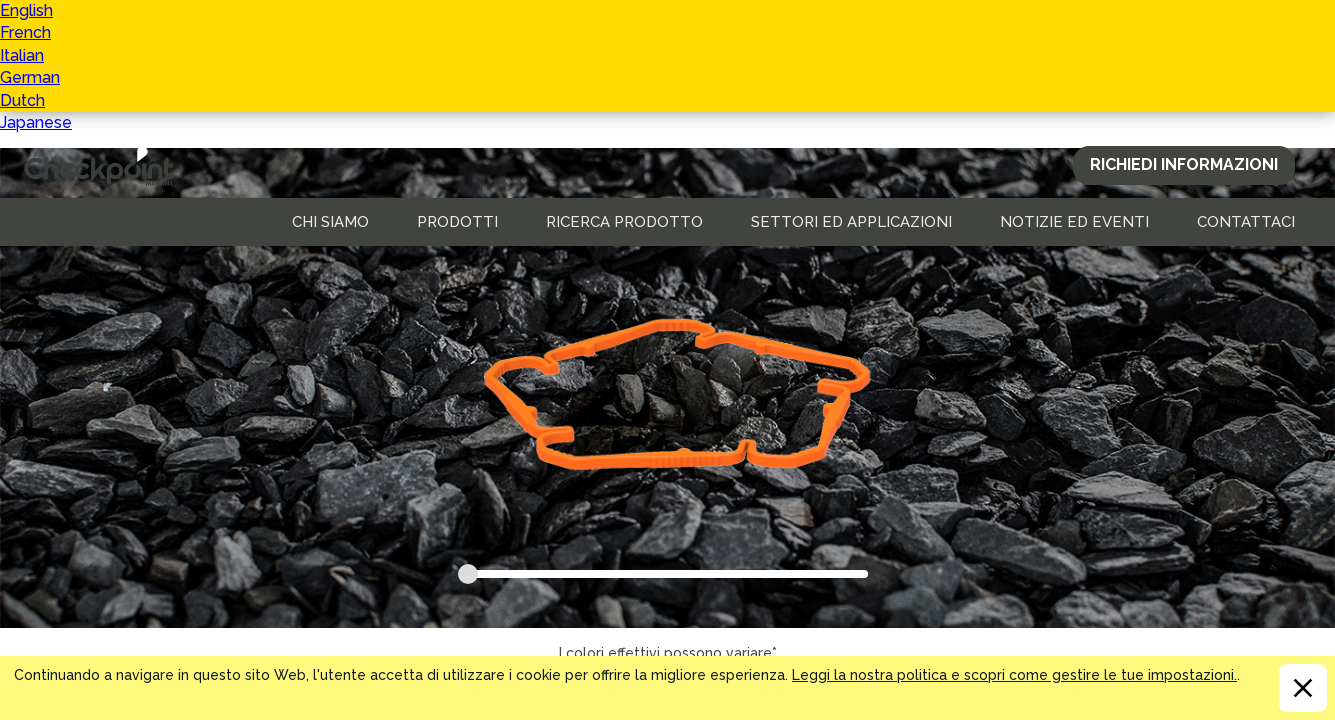 The width and height of the screenshot is (1335, 720). What do you see at coordinates (1014, 675) in the screenshot?
I see `Leggi la nostra politica e scopri come gestire le tue impostazioni.` at bounding box center [1014, 675].